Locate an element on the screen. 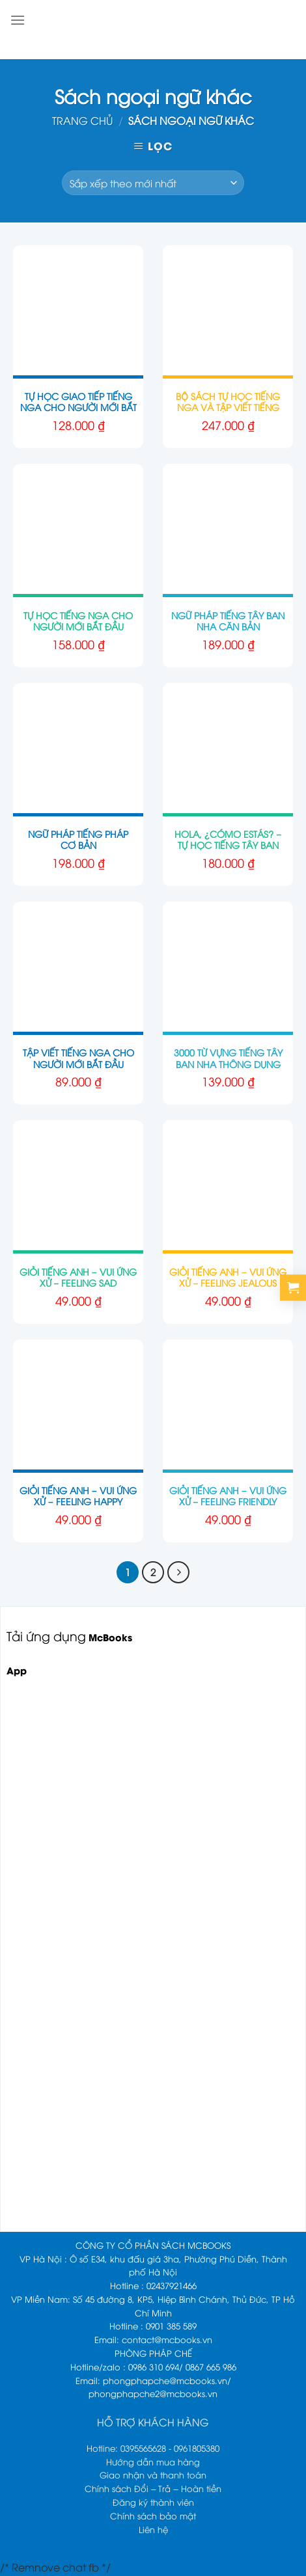  Giao nhận và thanh toán is located at coordinates (153, 2474).